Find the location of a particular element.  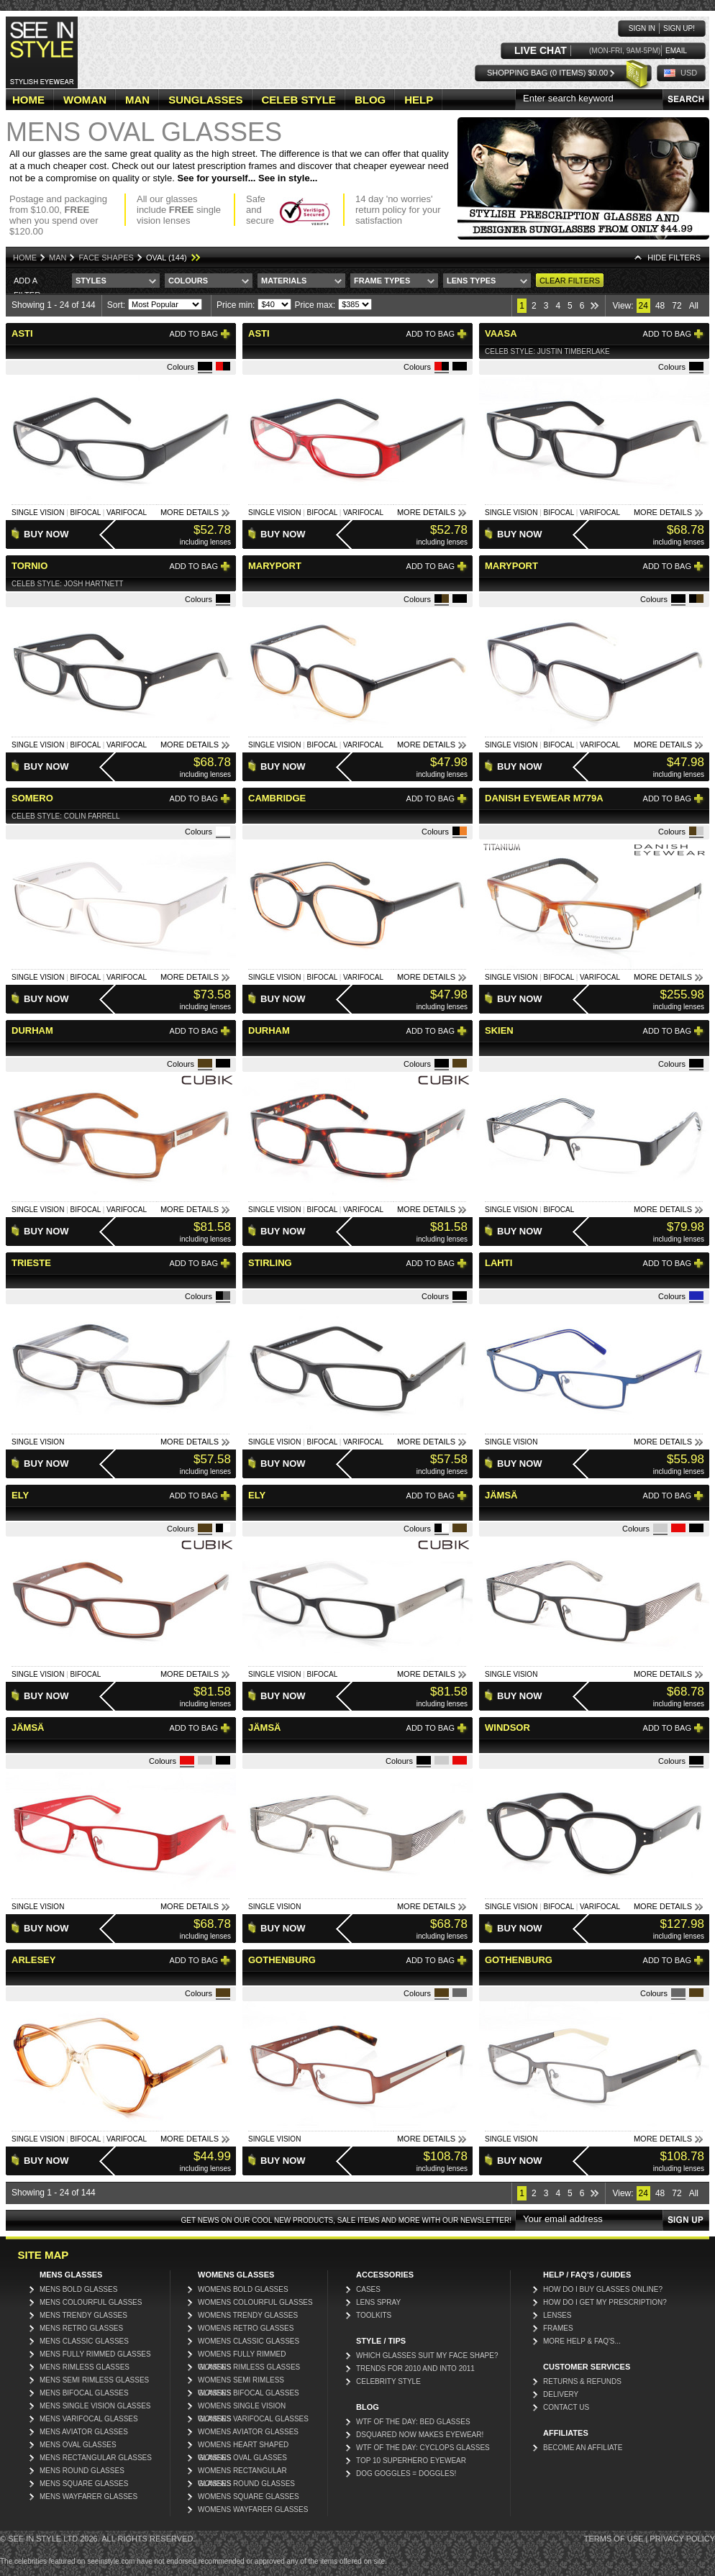

Ely is located at coordinates (20, 1495).